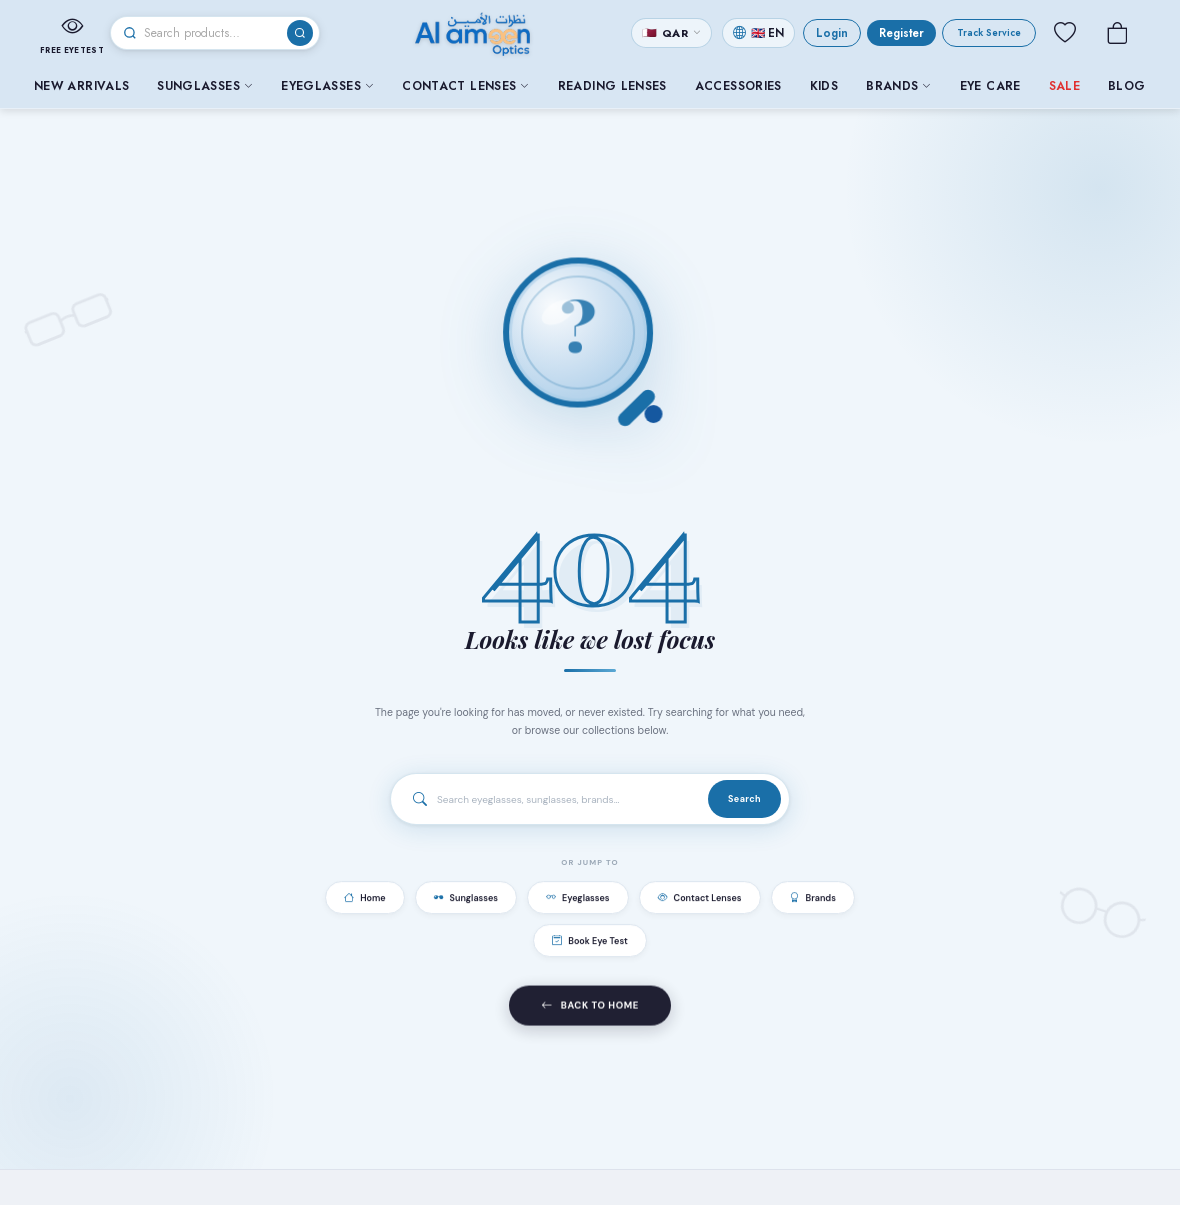 Image resolution: width=1180 pixels, height=1205 pixels. What do you see at coordinates (1117, 33) in the screenshot?
I see `[Cart]` at bounding box center [1117, 33].